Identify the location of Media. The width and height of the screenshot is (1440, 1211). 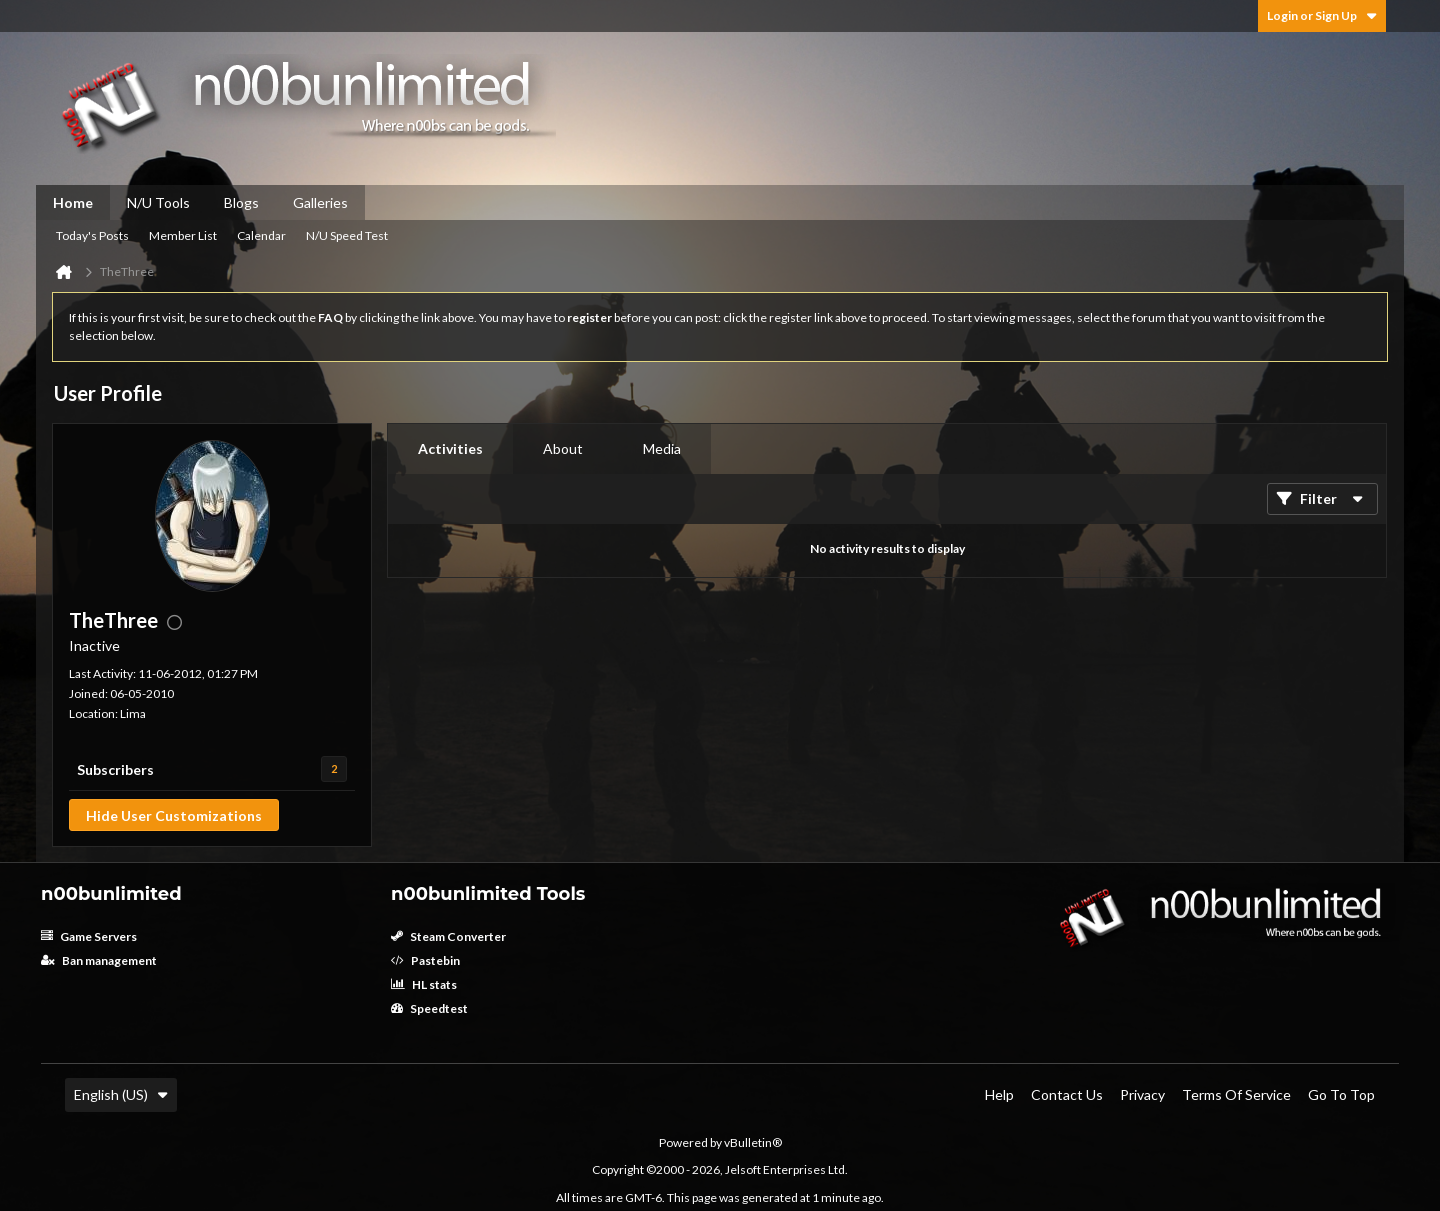
(662, 448).